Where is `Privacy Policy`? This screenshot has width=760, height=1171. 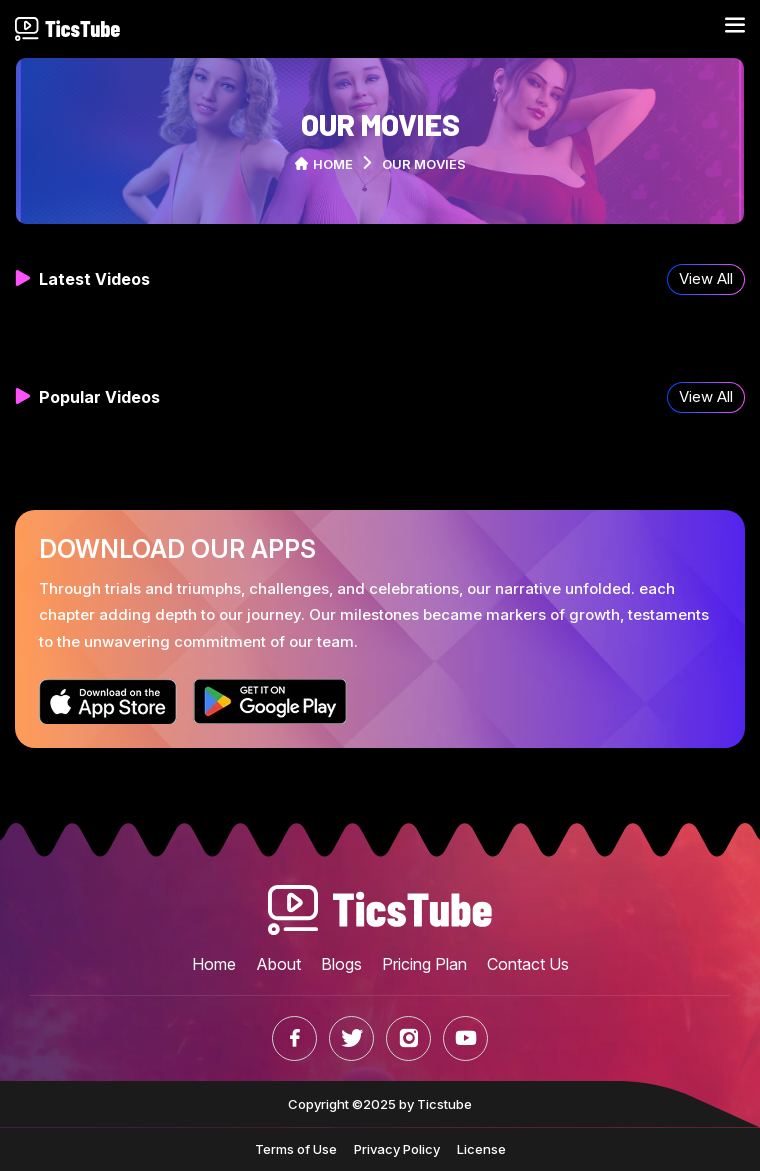
Privacy Policy is located at coordinates (397, 1149).